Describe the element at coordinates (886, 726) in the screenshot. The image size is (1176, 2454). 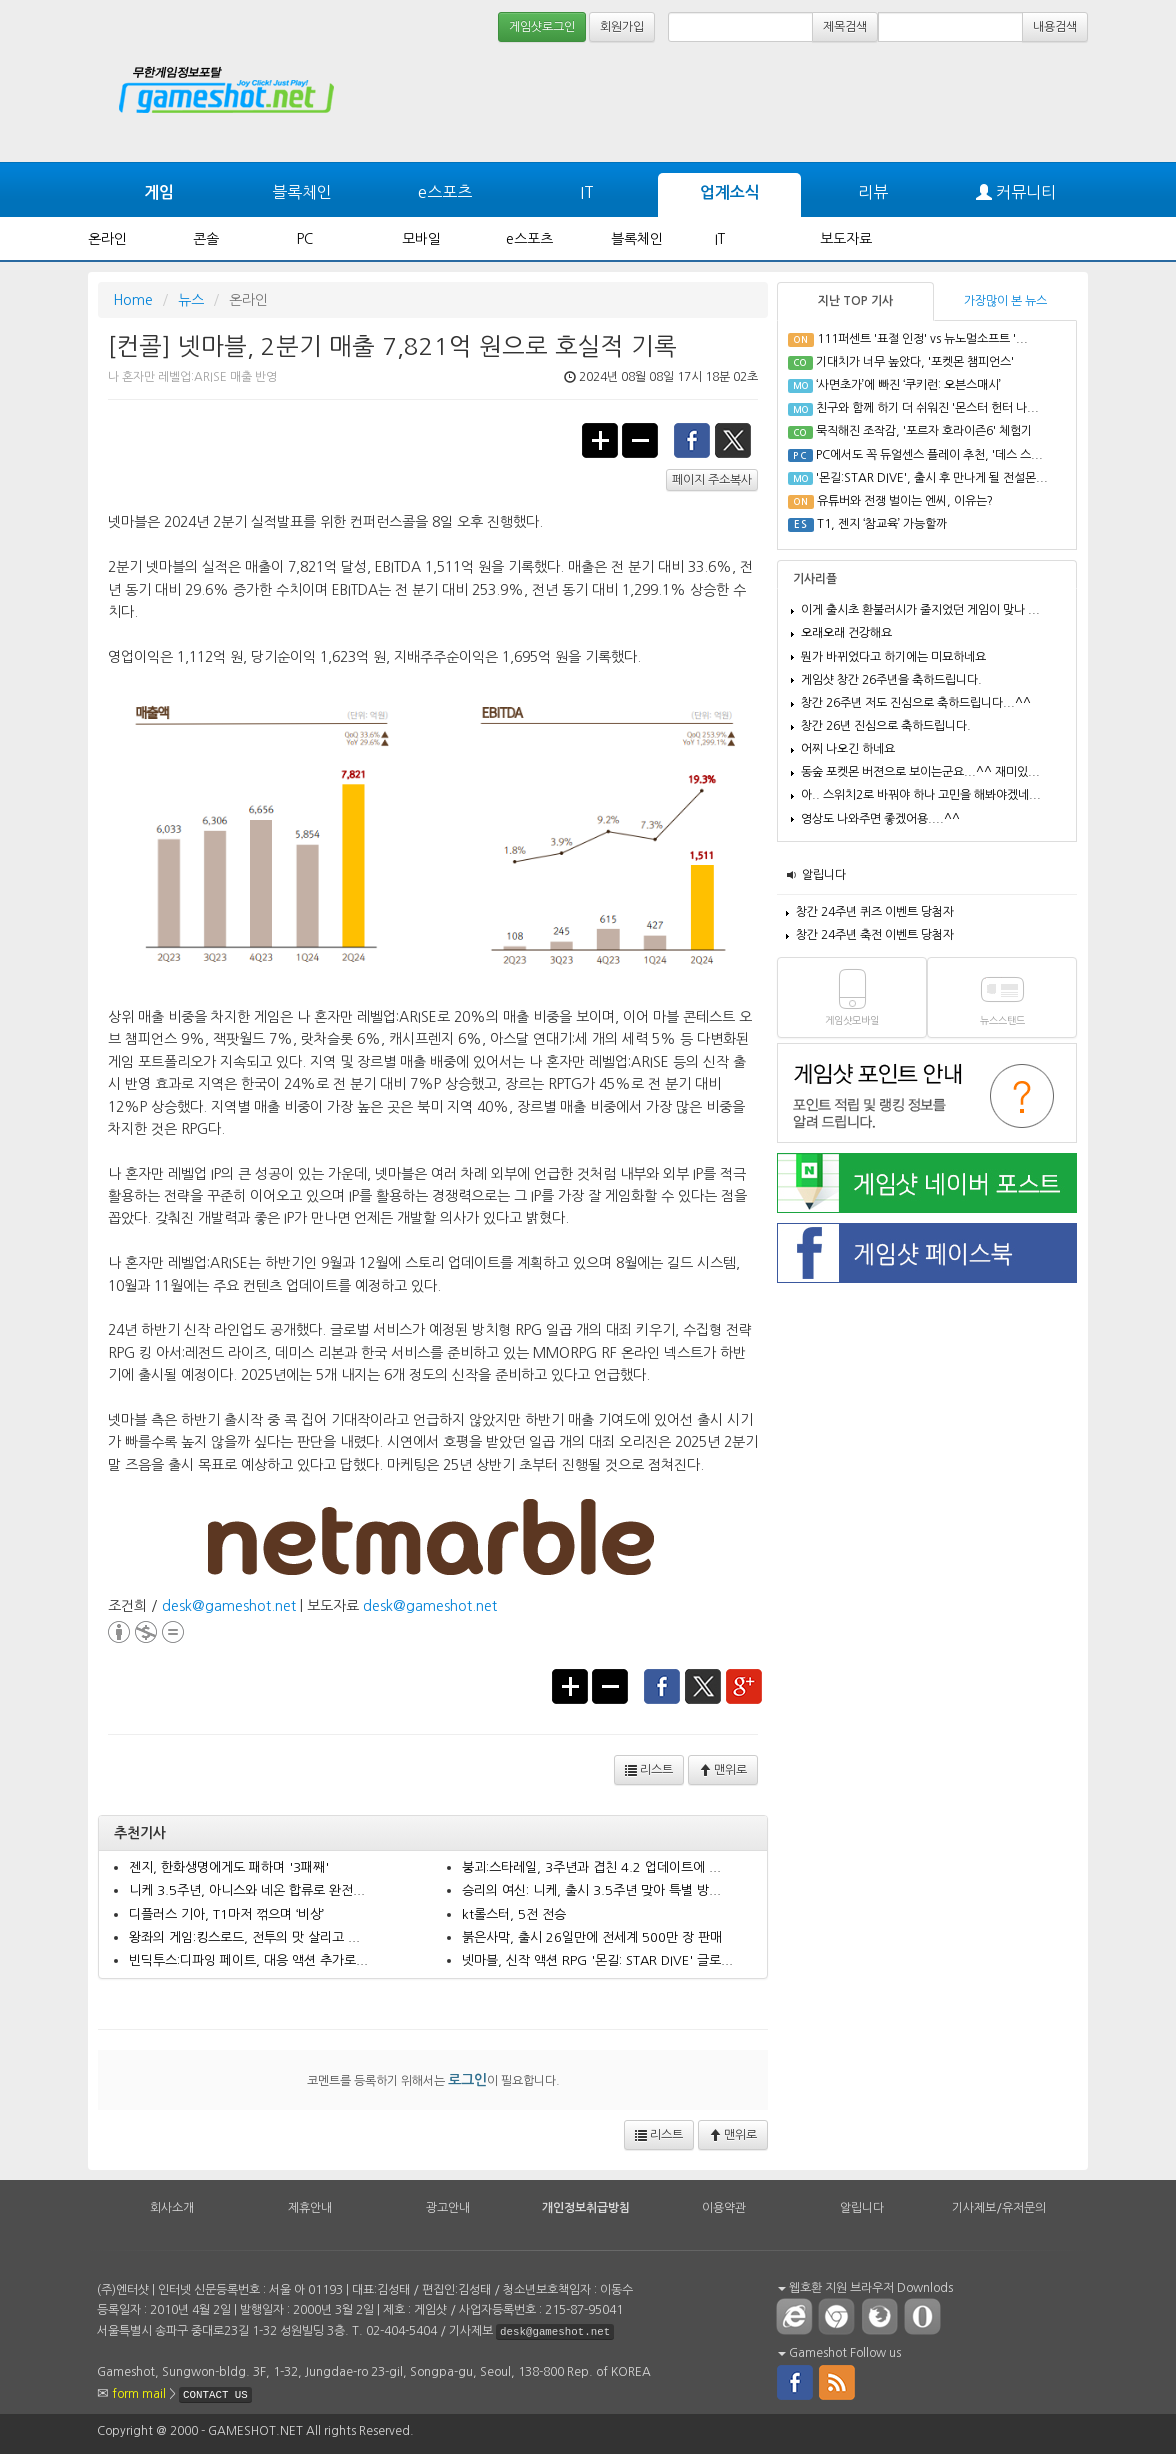
I see `창간 26년 진심으로 축하드립니다.` at that location.